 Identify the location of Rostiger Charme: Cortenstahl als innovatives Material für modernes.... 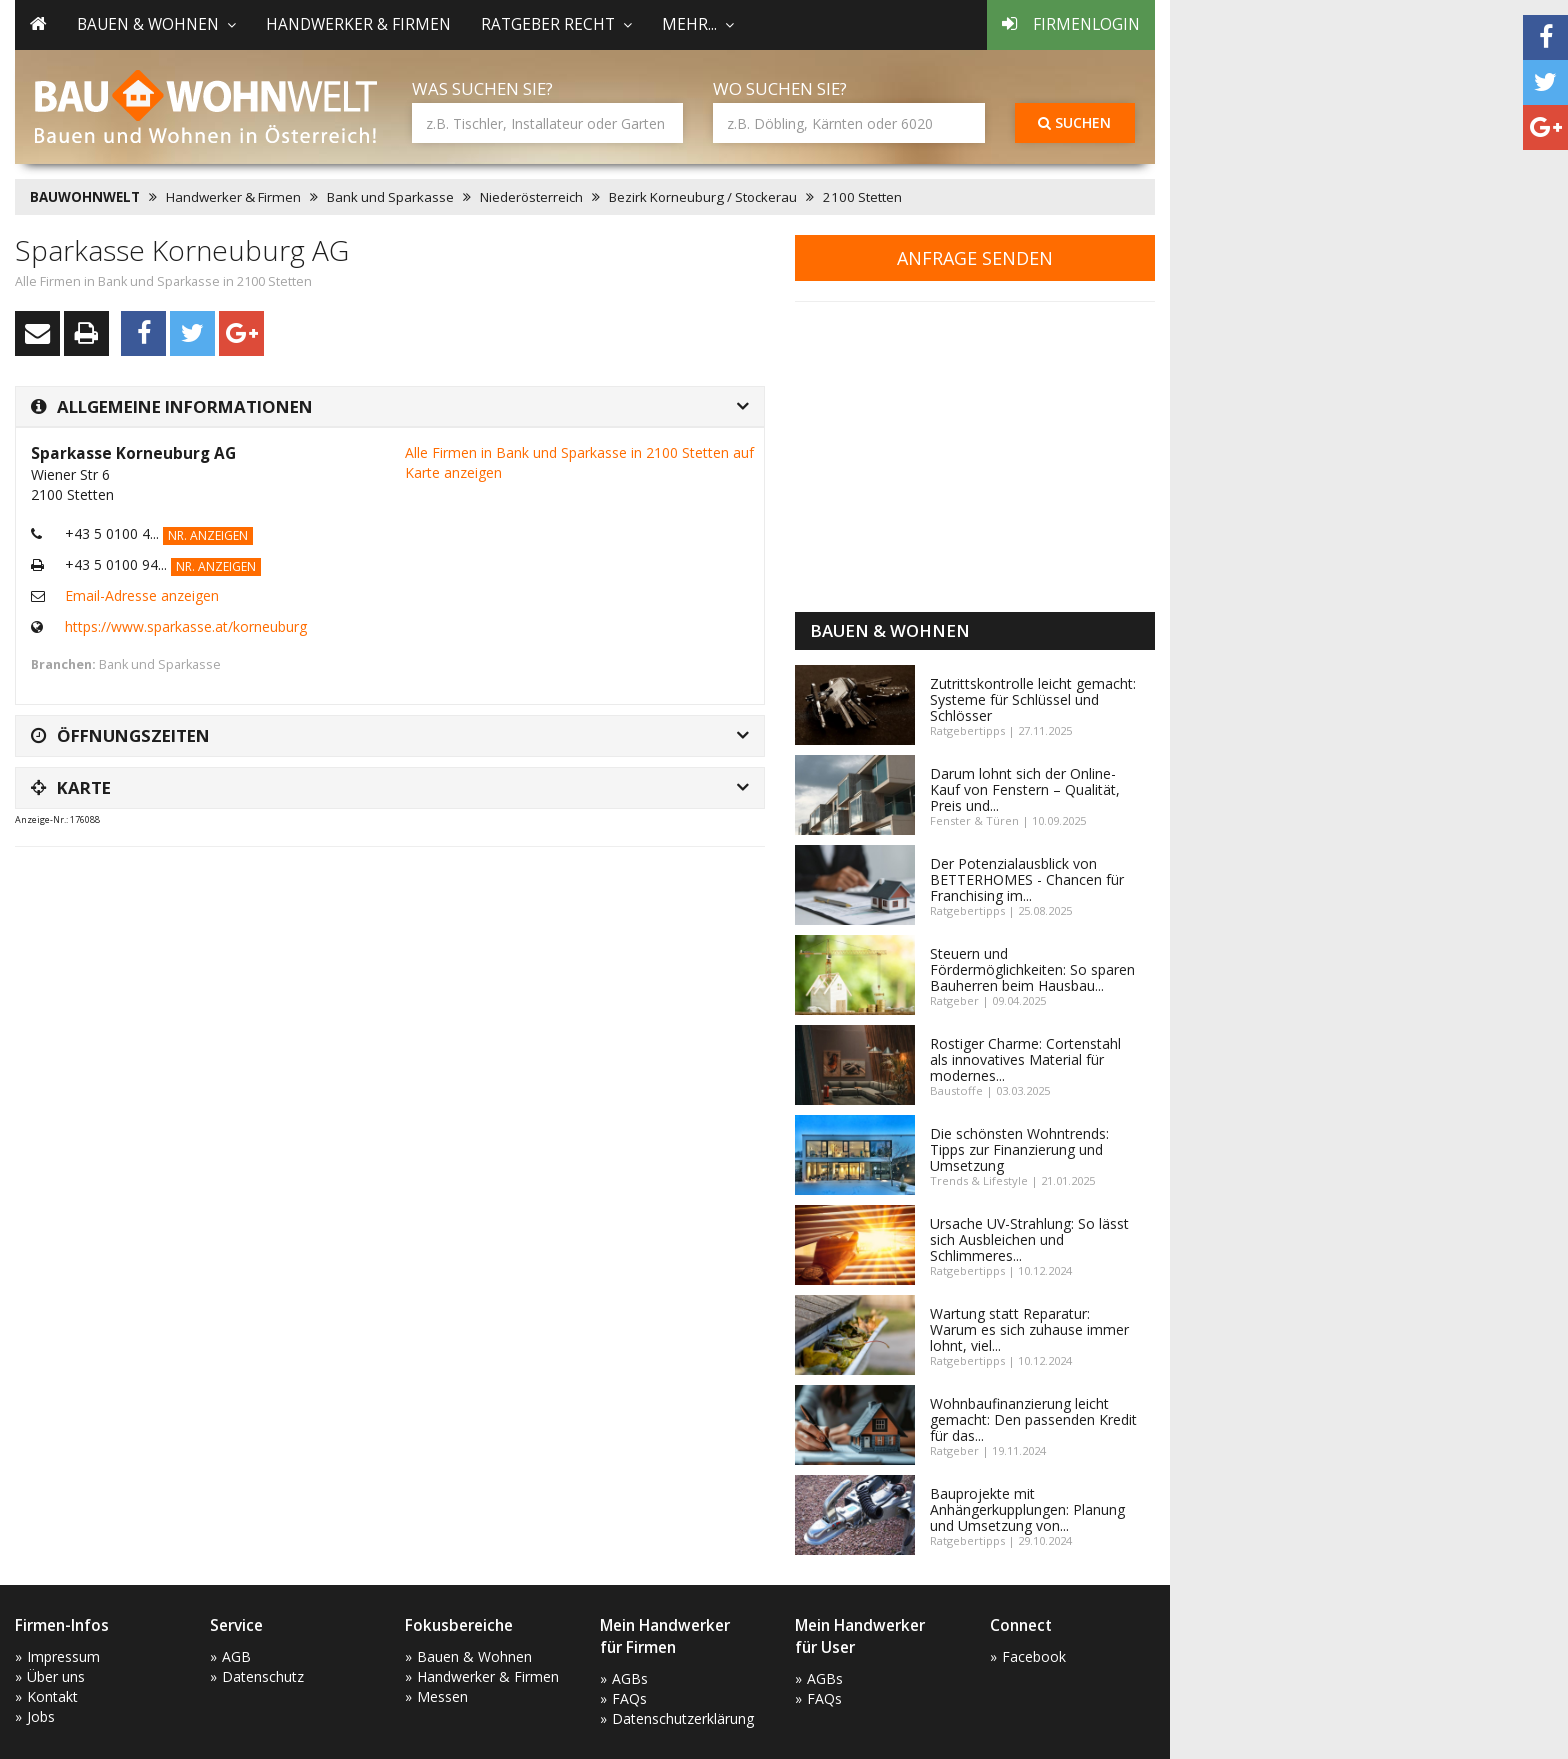
(1025, 1059).